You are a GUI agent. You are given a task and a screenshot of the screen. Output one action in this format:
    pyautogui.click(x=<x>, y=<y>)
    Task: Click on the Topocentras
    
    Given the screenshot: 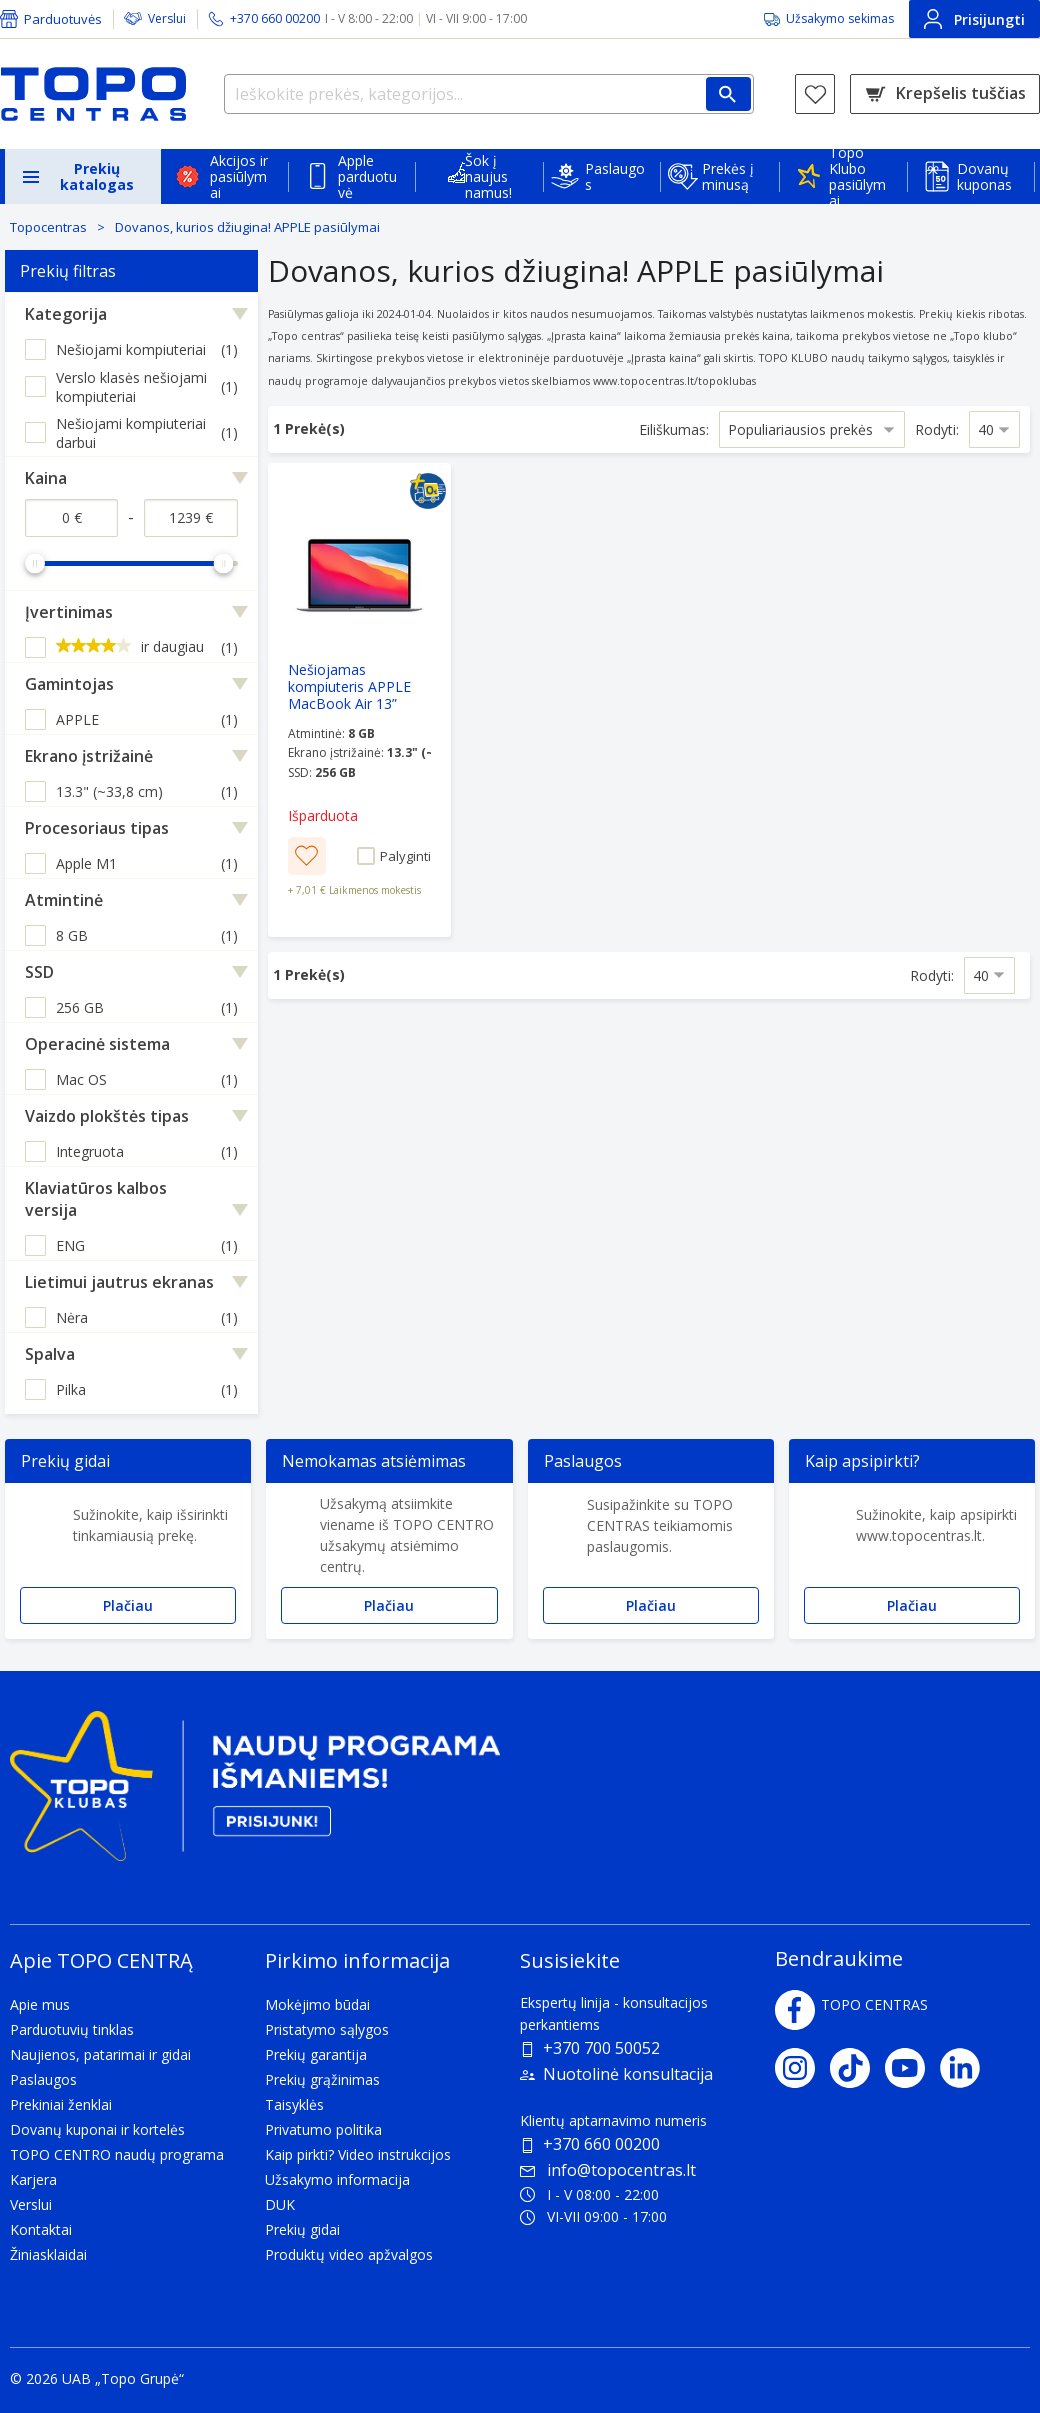 What is the action you would take?
    pyautogui.click(x=48, y=227)
    